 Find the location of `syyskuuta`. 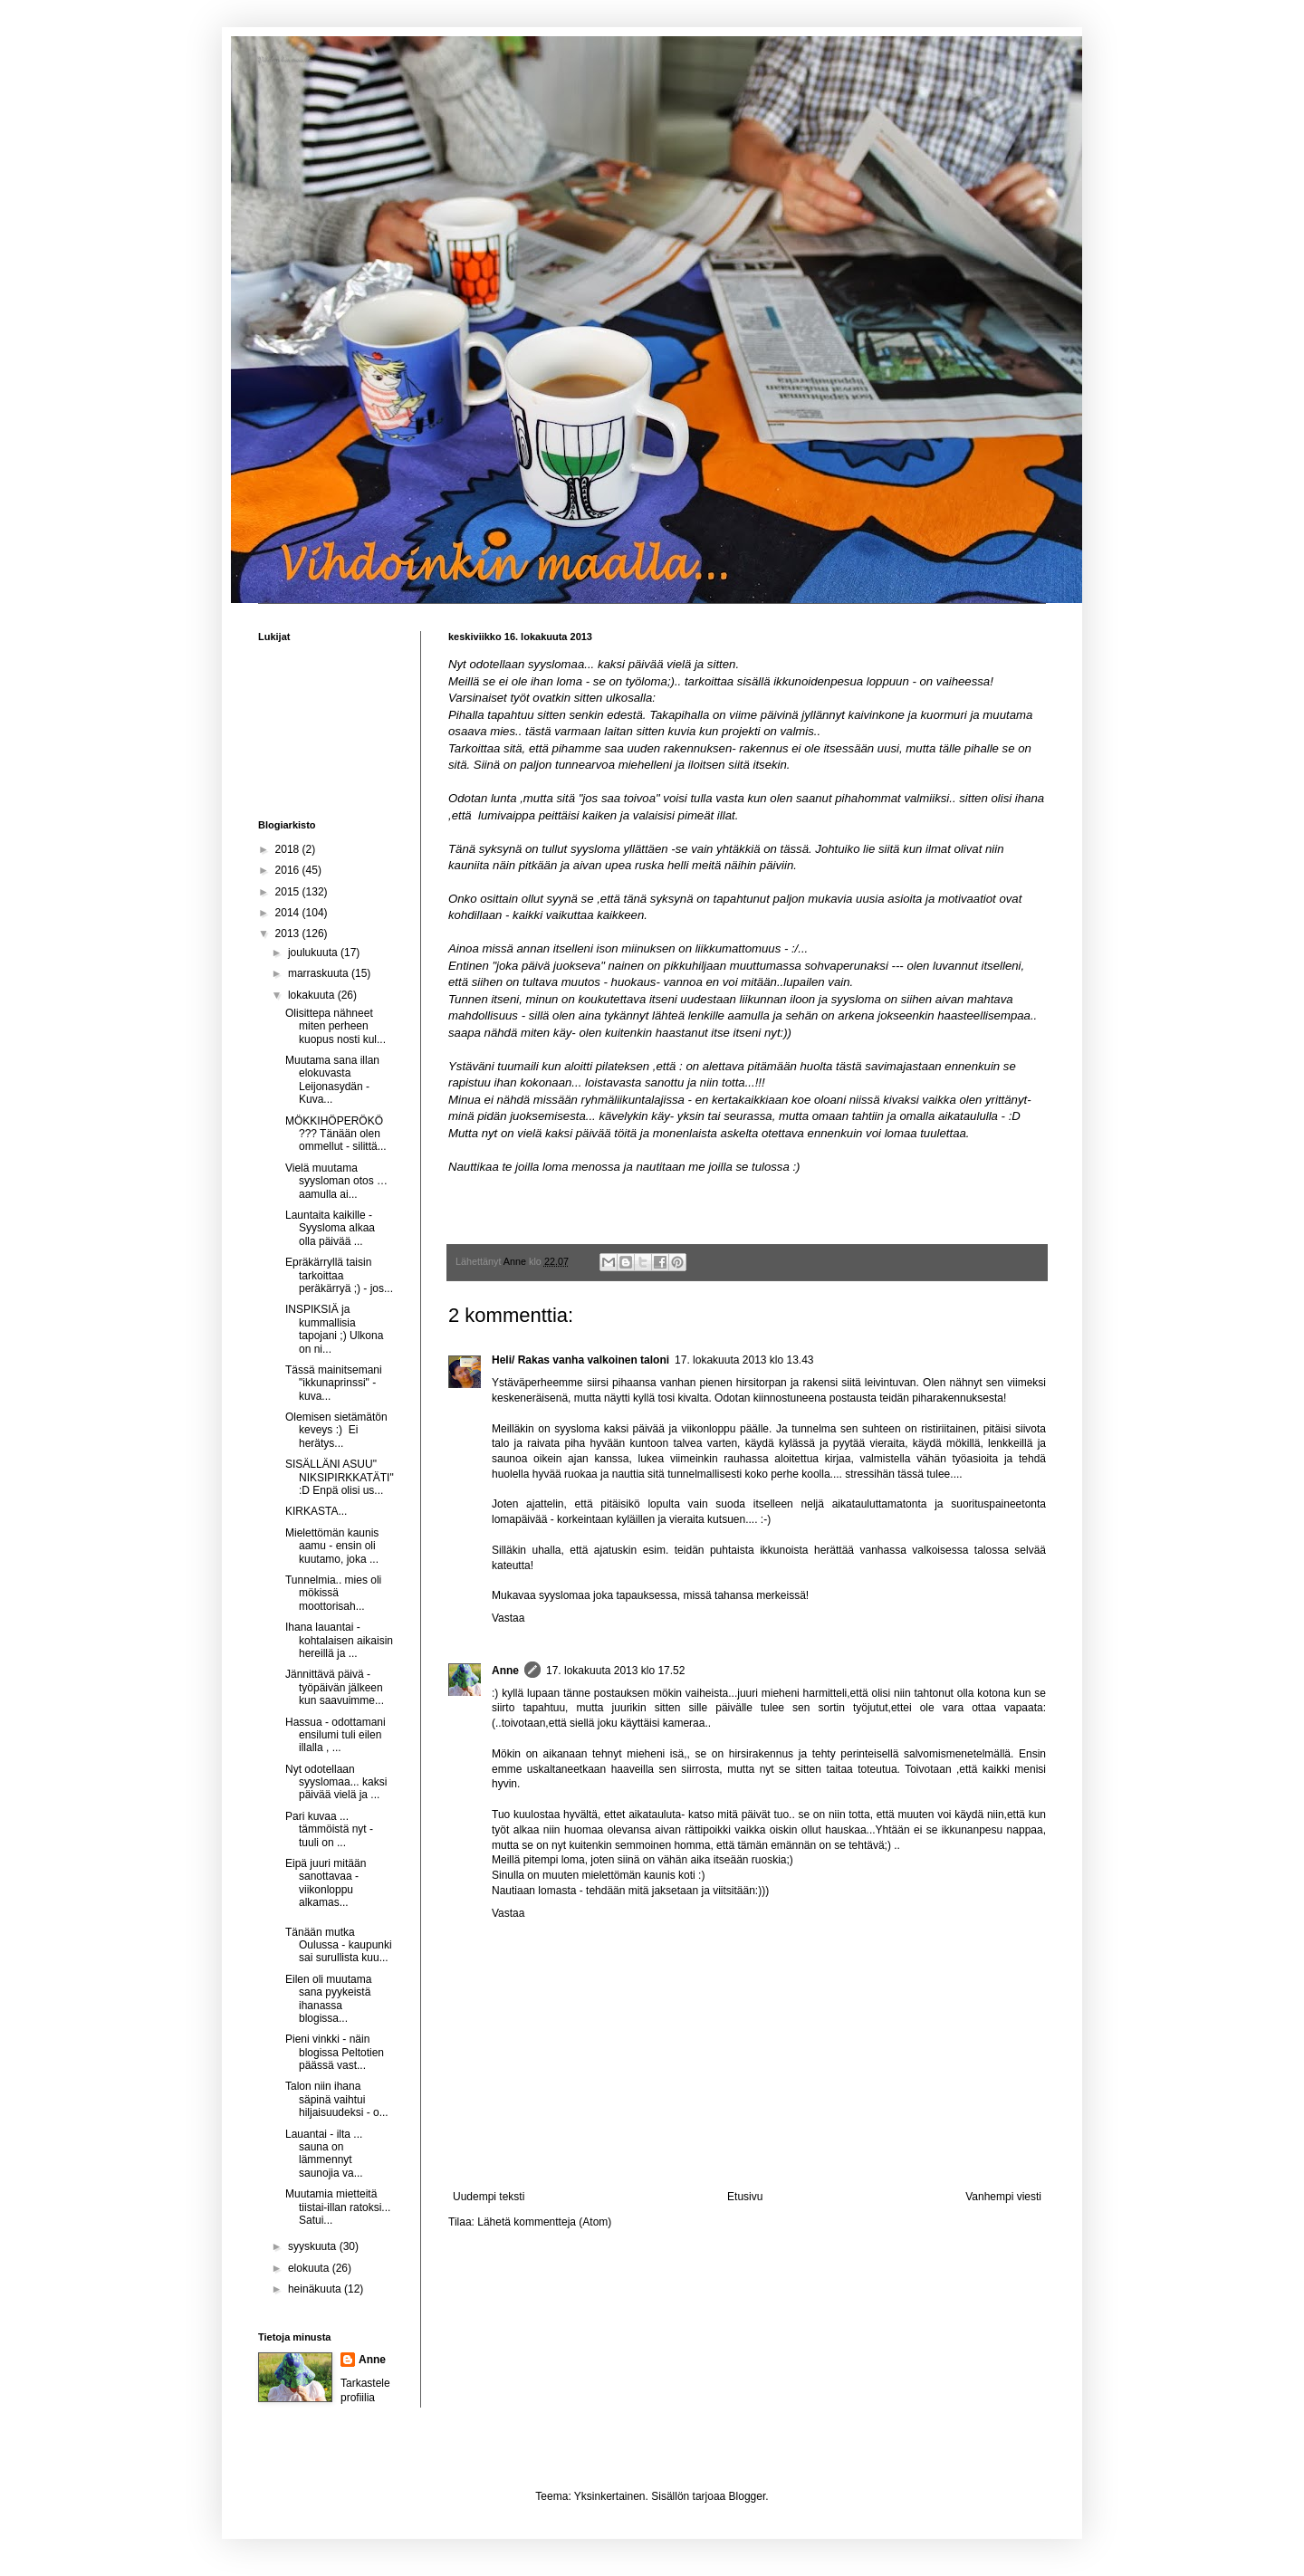

syyskuuta is located at coordinates (314, 2246).